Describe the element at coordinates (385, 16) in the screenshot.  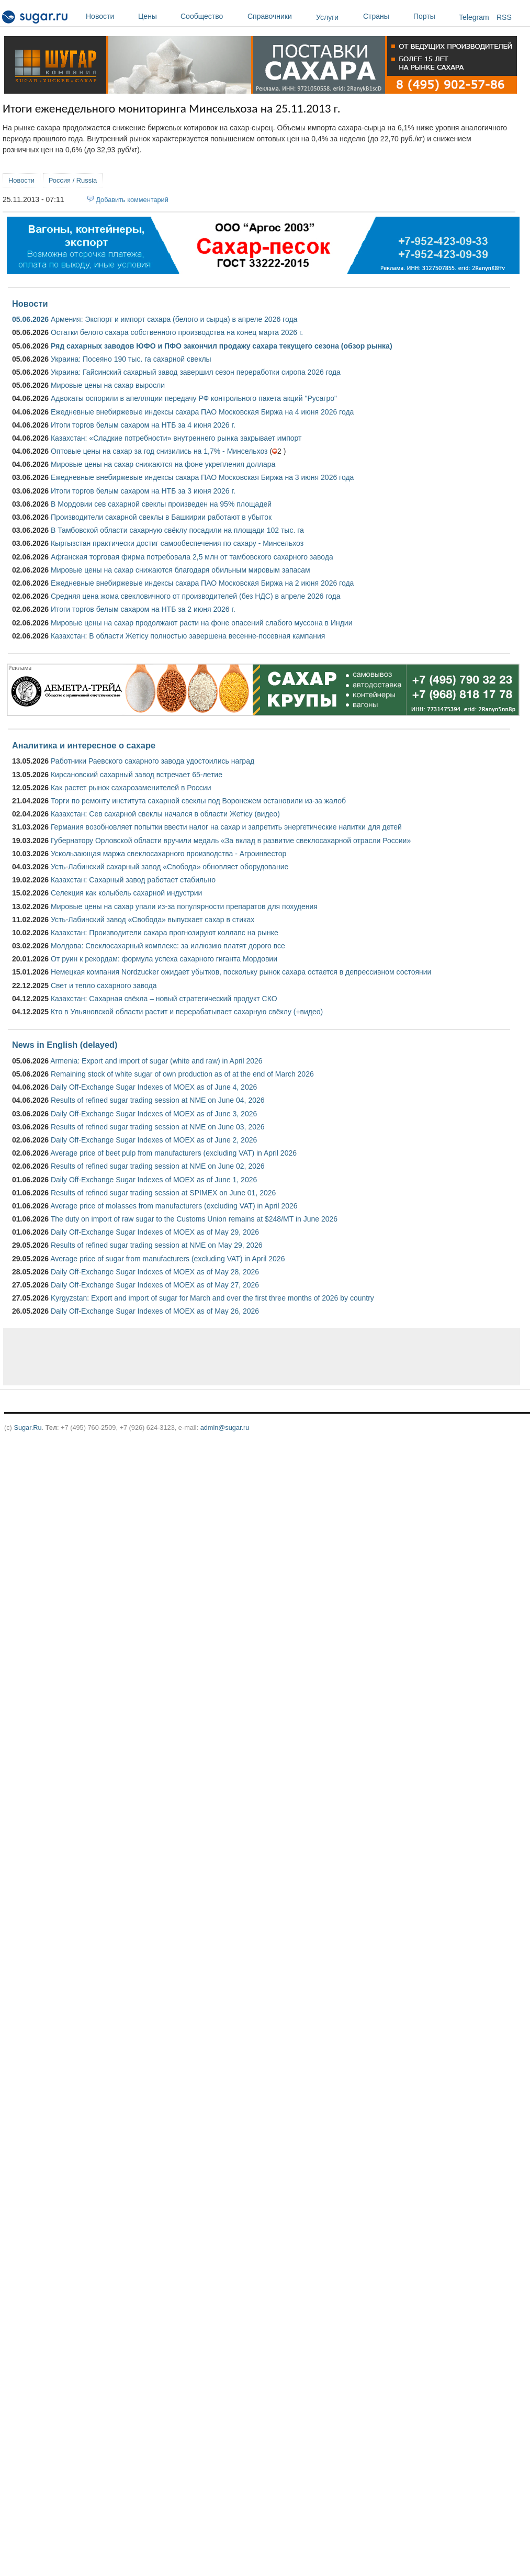
I see `Страны` at that location.